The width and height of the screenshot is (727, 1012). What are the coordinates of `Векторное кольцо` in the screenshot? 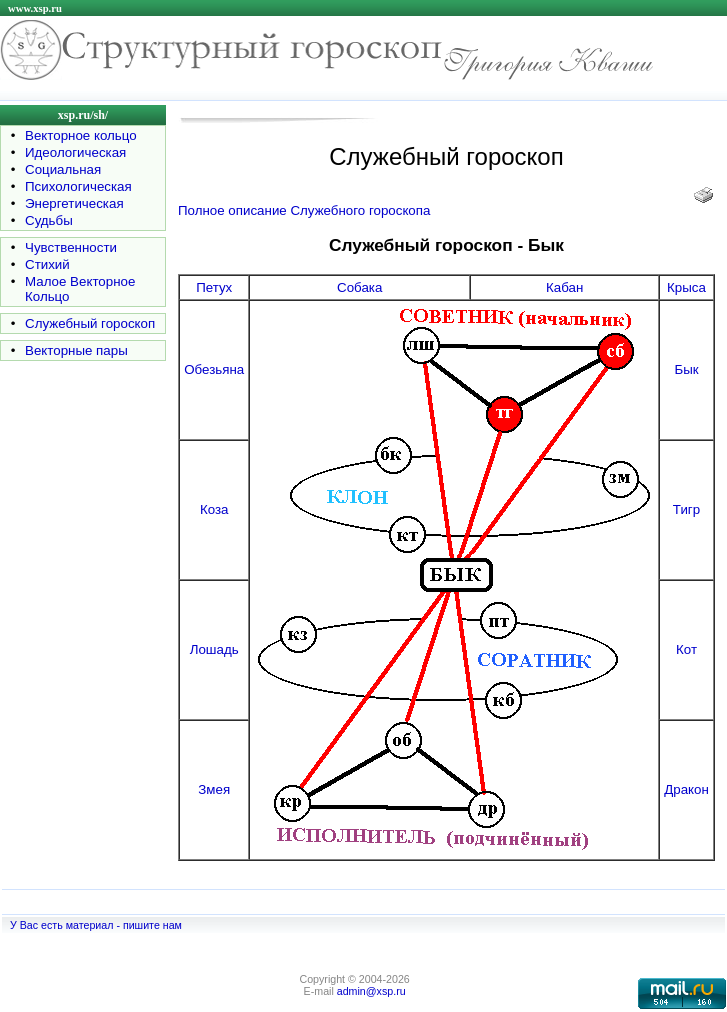 It's located at (81, 135).